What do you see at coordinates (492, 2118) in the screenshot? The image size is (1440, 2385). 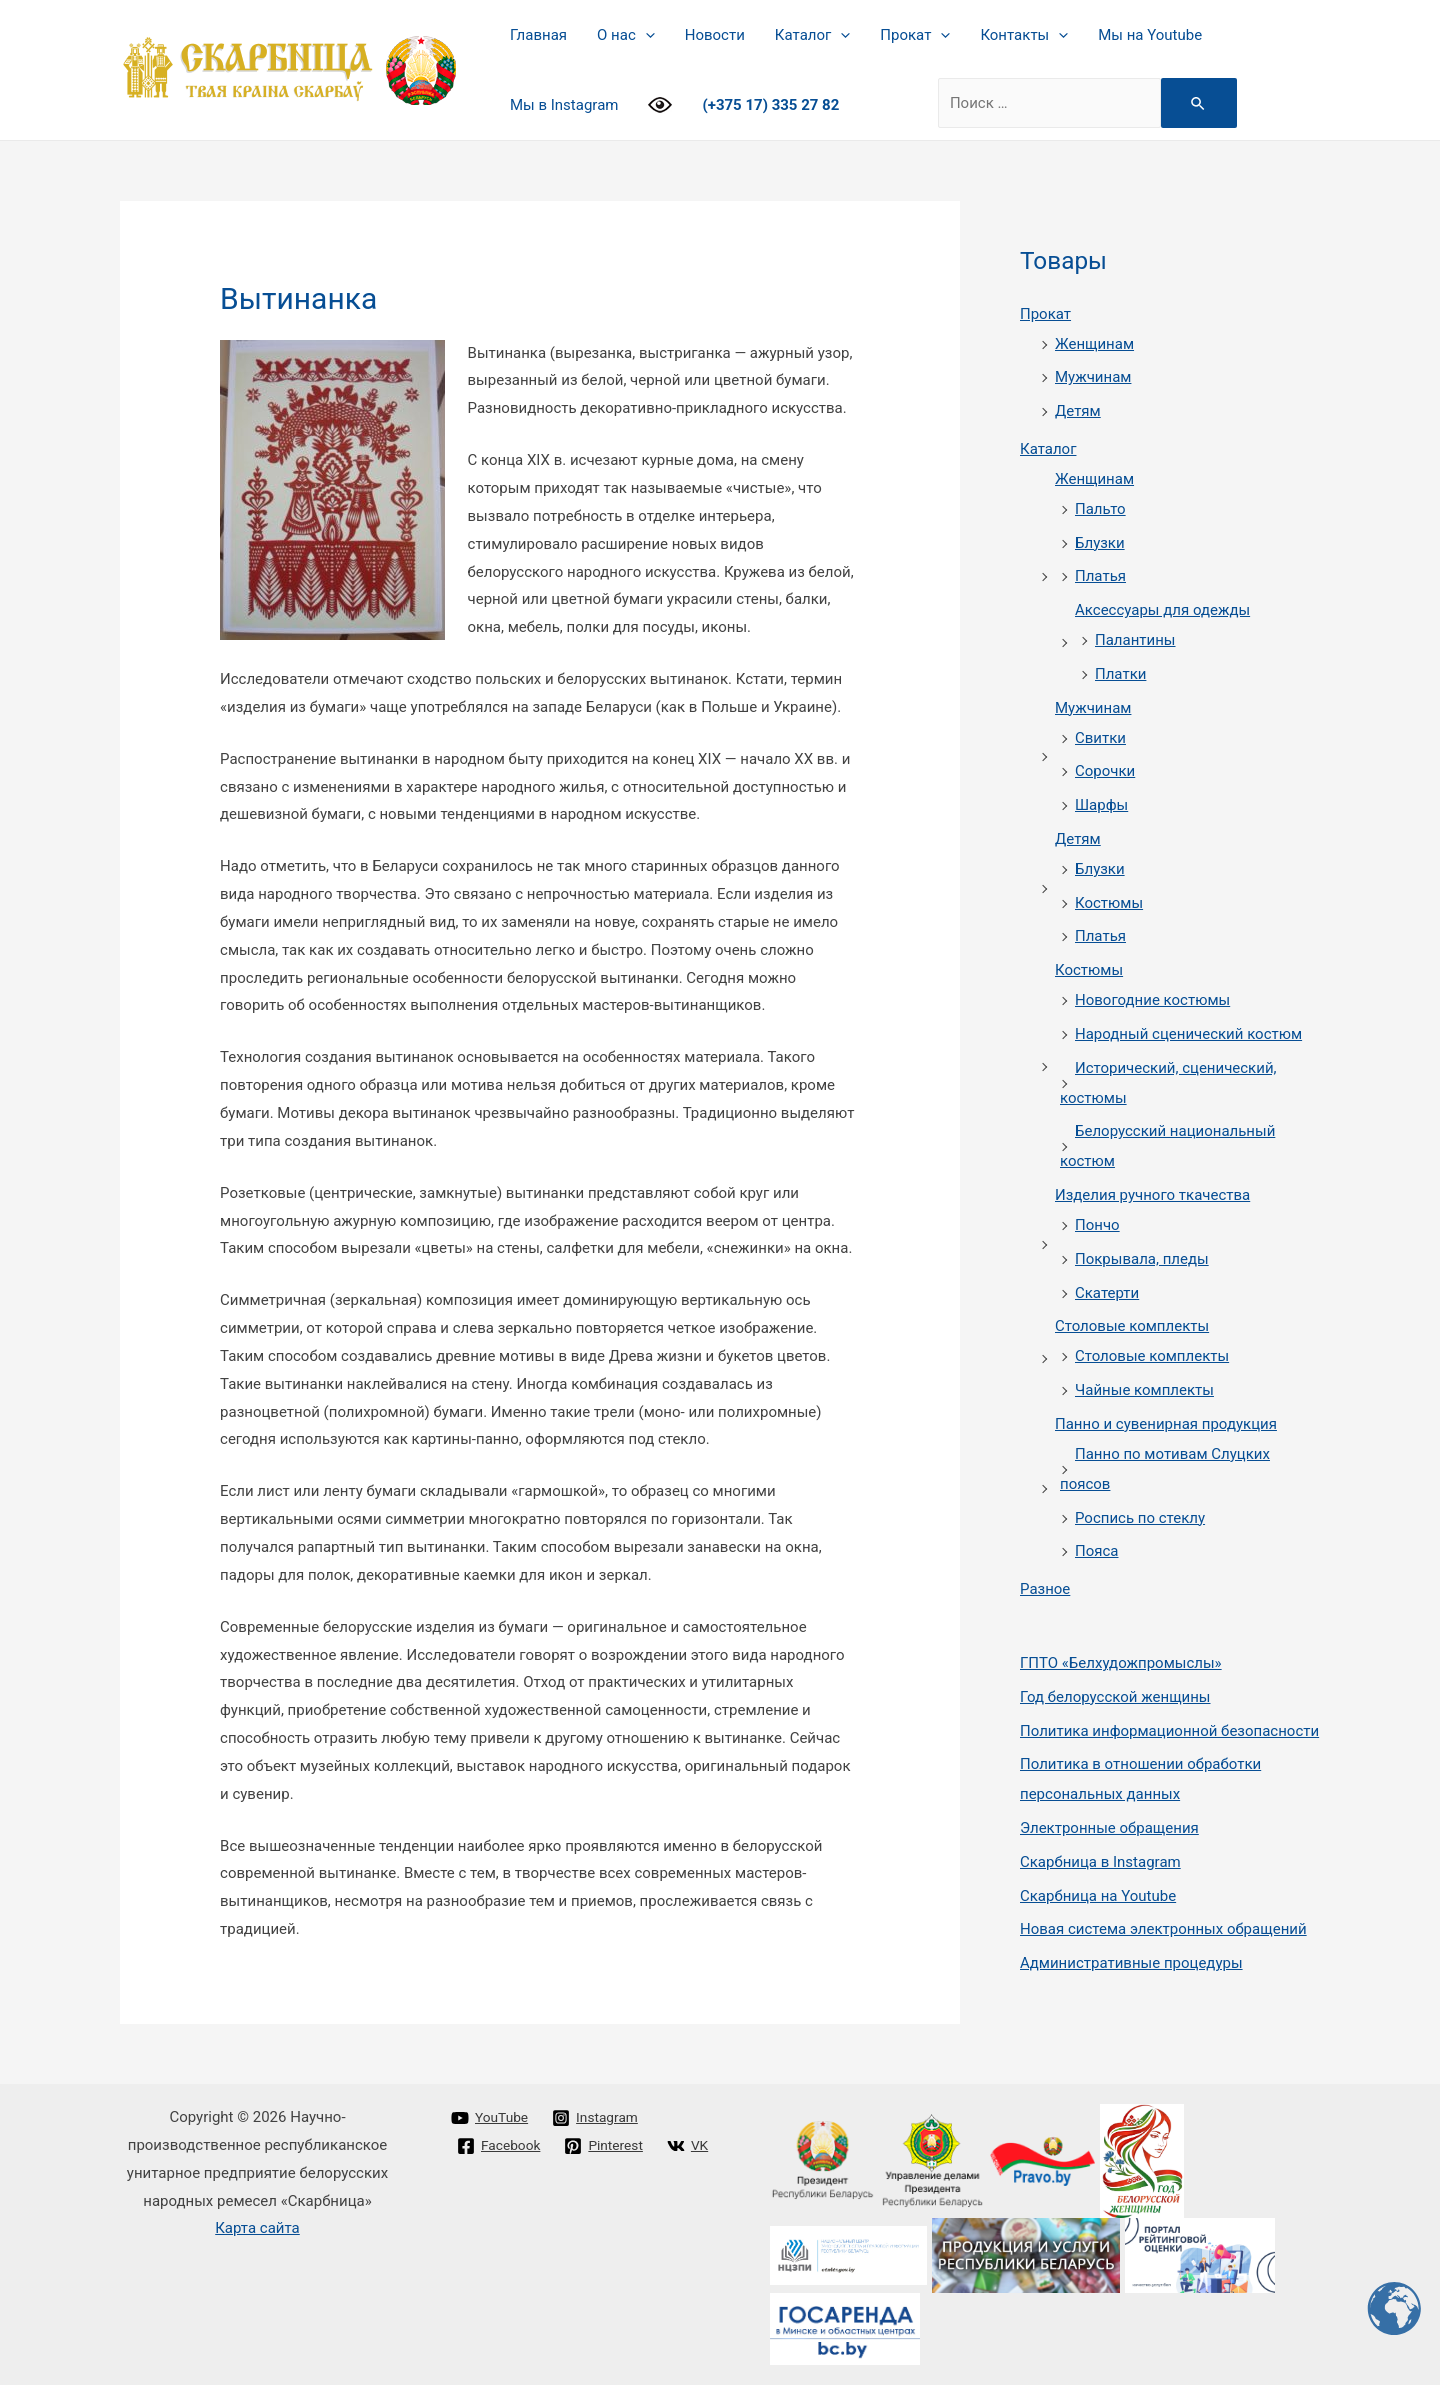 I see `[YouTube]` at bounding box center [492, 2118].